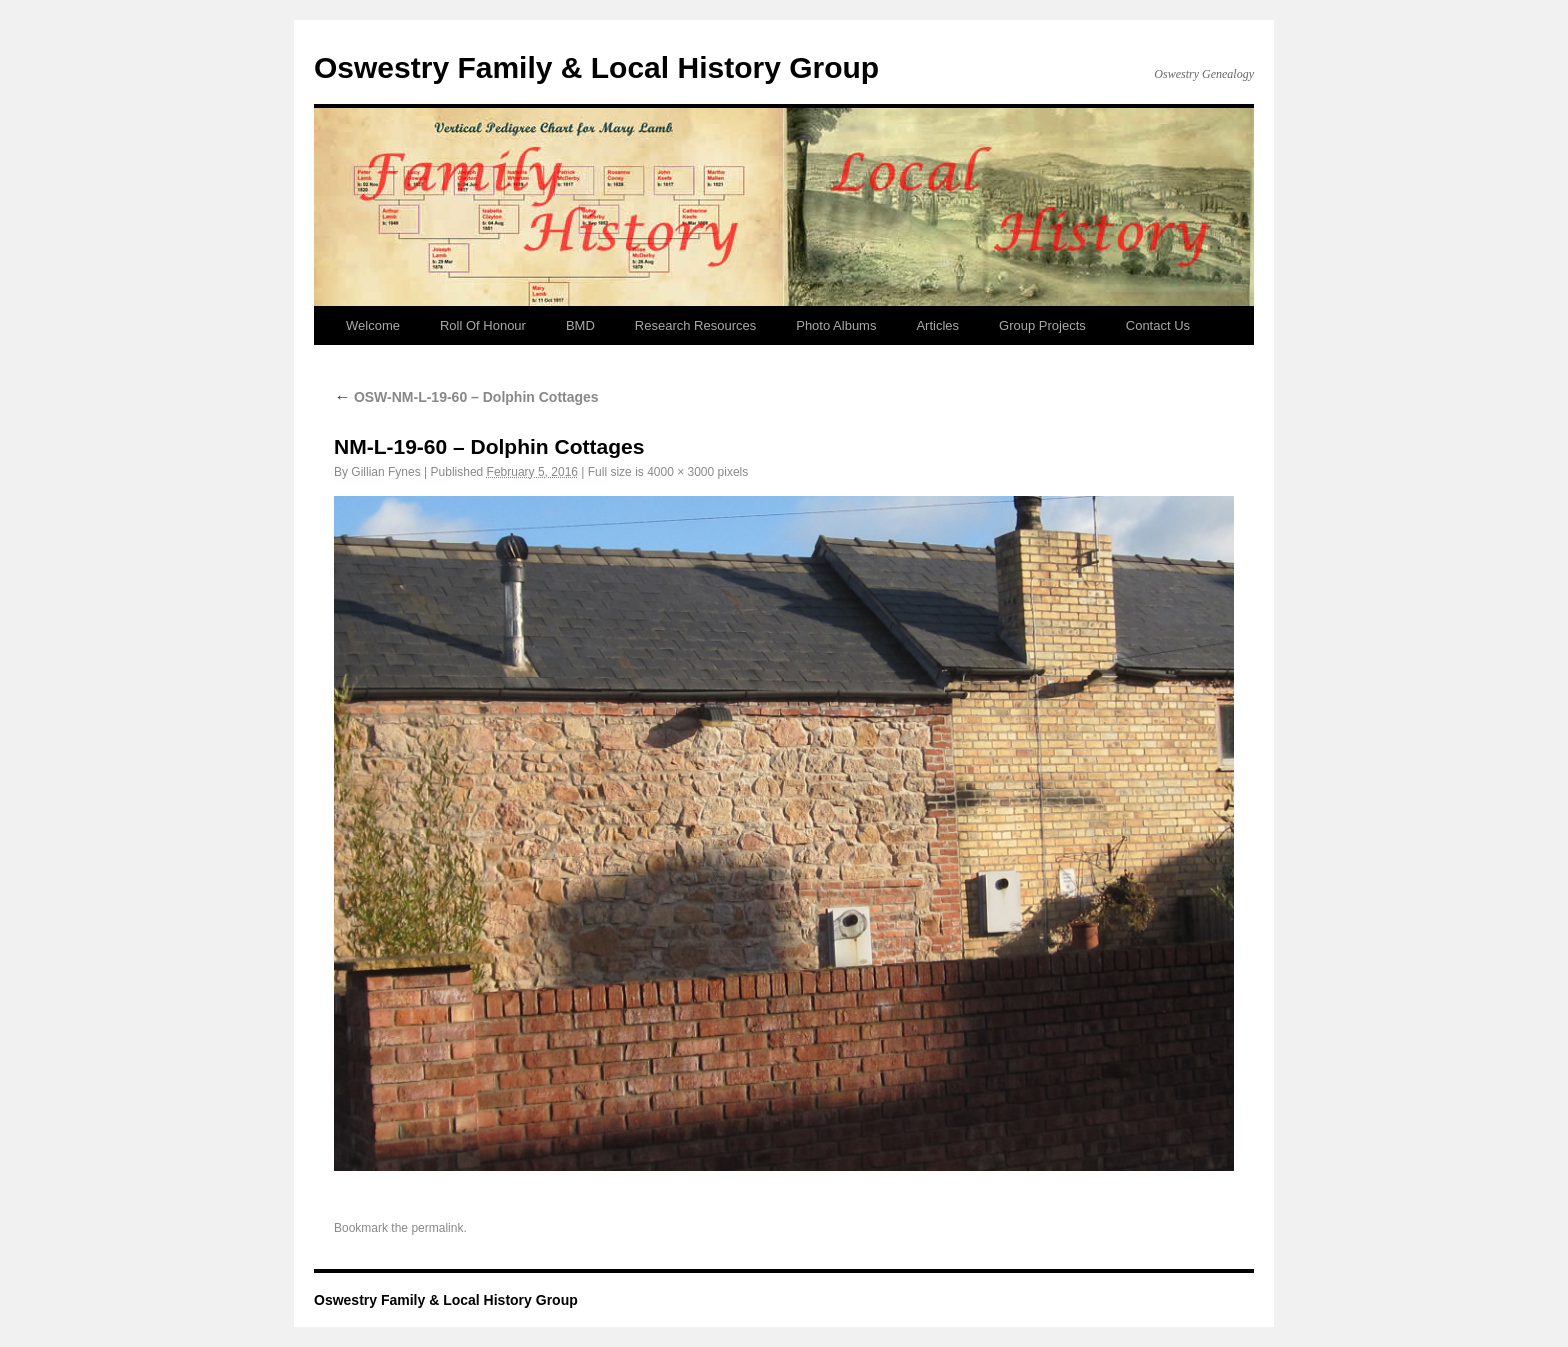  Describe the element at coordinates (937, 325) in the screenshot. I see `Articles` at that location.